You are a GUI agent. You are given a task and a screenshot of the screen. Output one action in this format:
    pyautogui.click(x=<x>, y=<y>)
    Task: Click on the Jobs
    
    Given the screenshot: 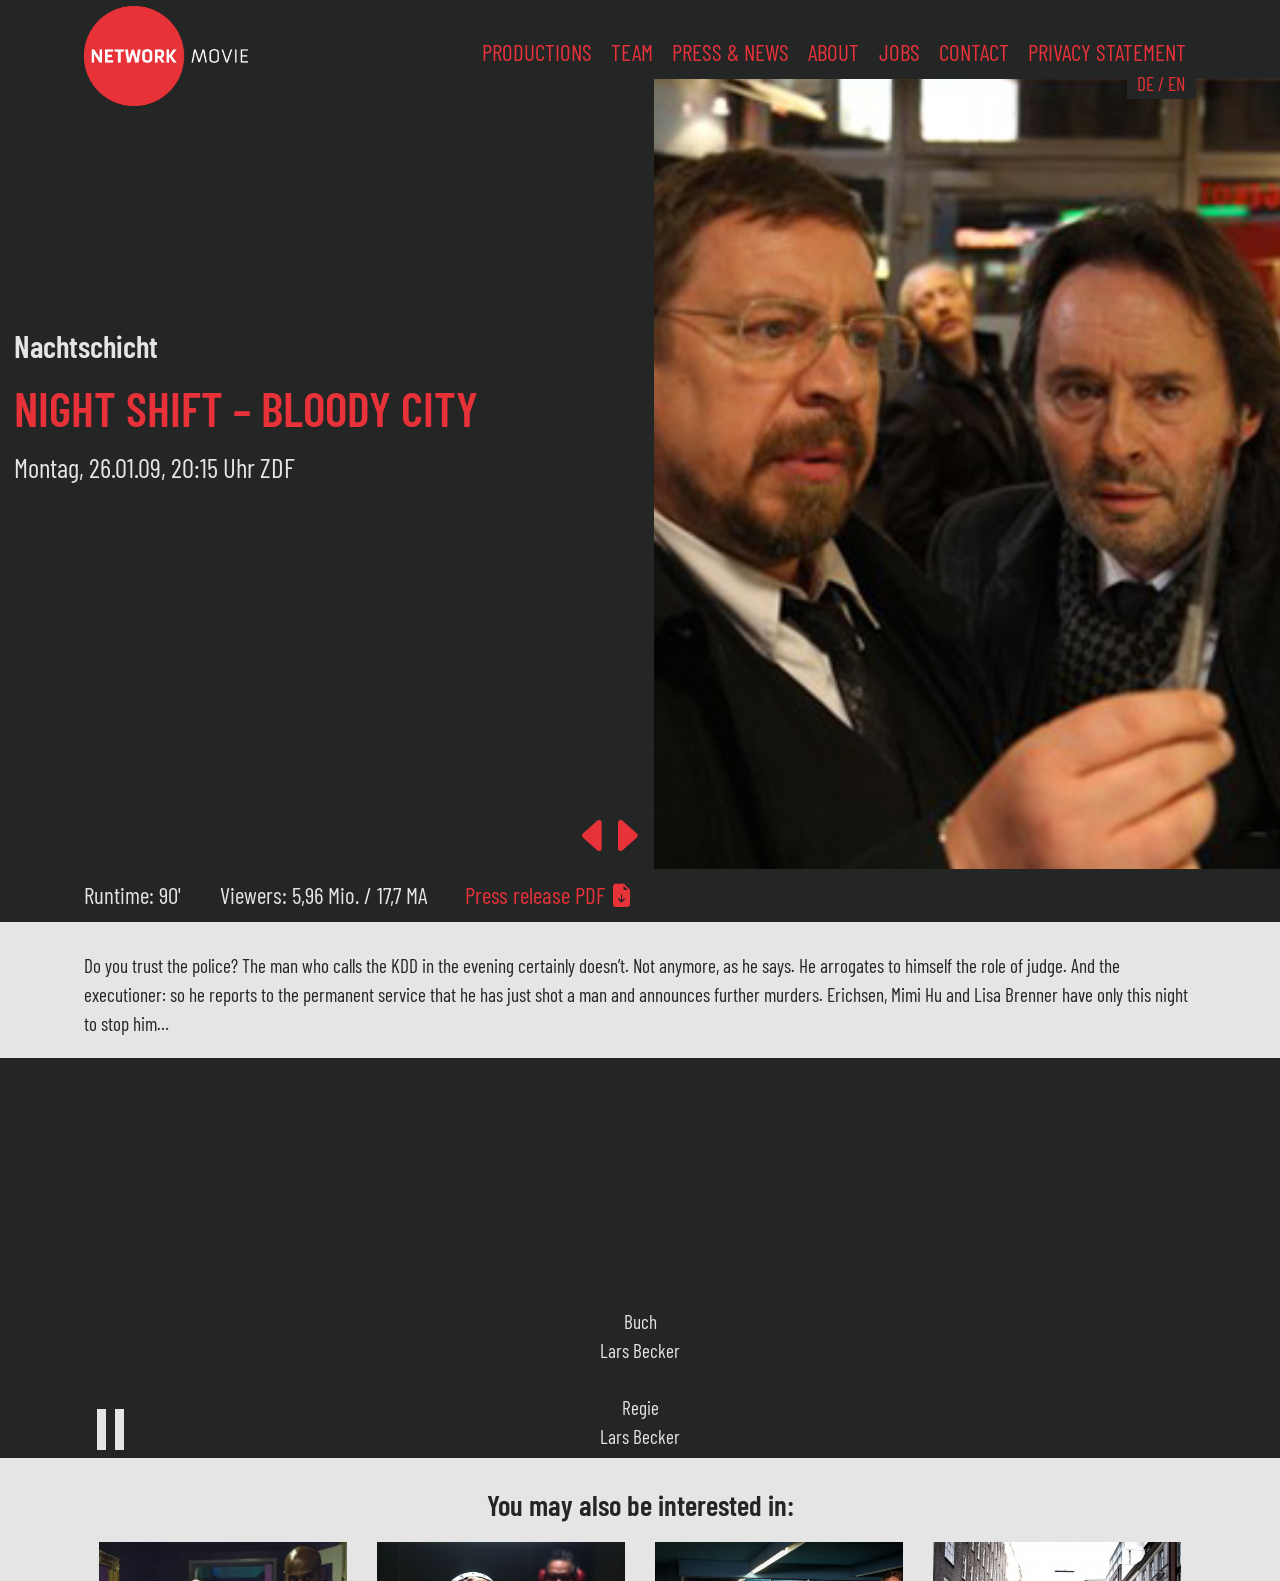 What is the action you would take?
    pyautogui.click(x=899, y=52)
    